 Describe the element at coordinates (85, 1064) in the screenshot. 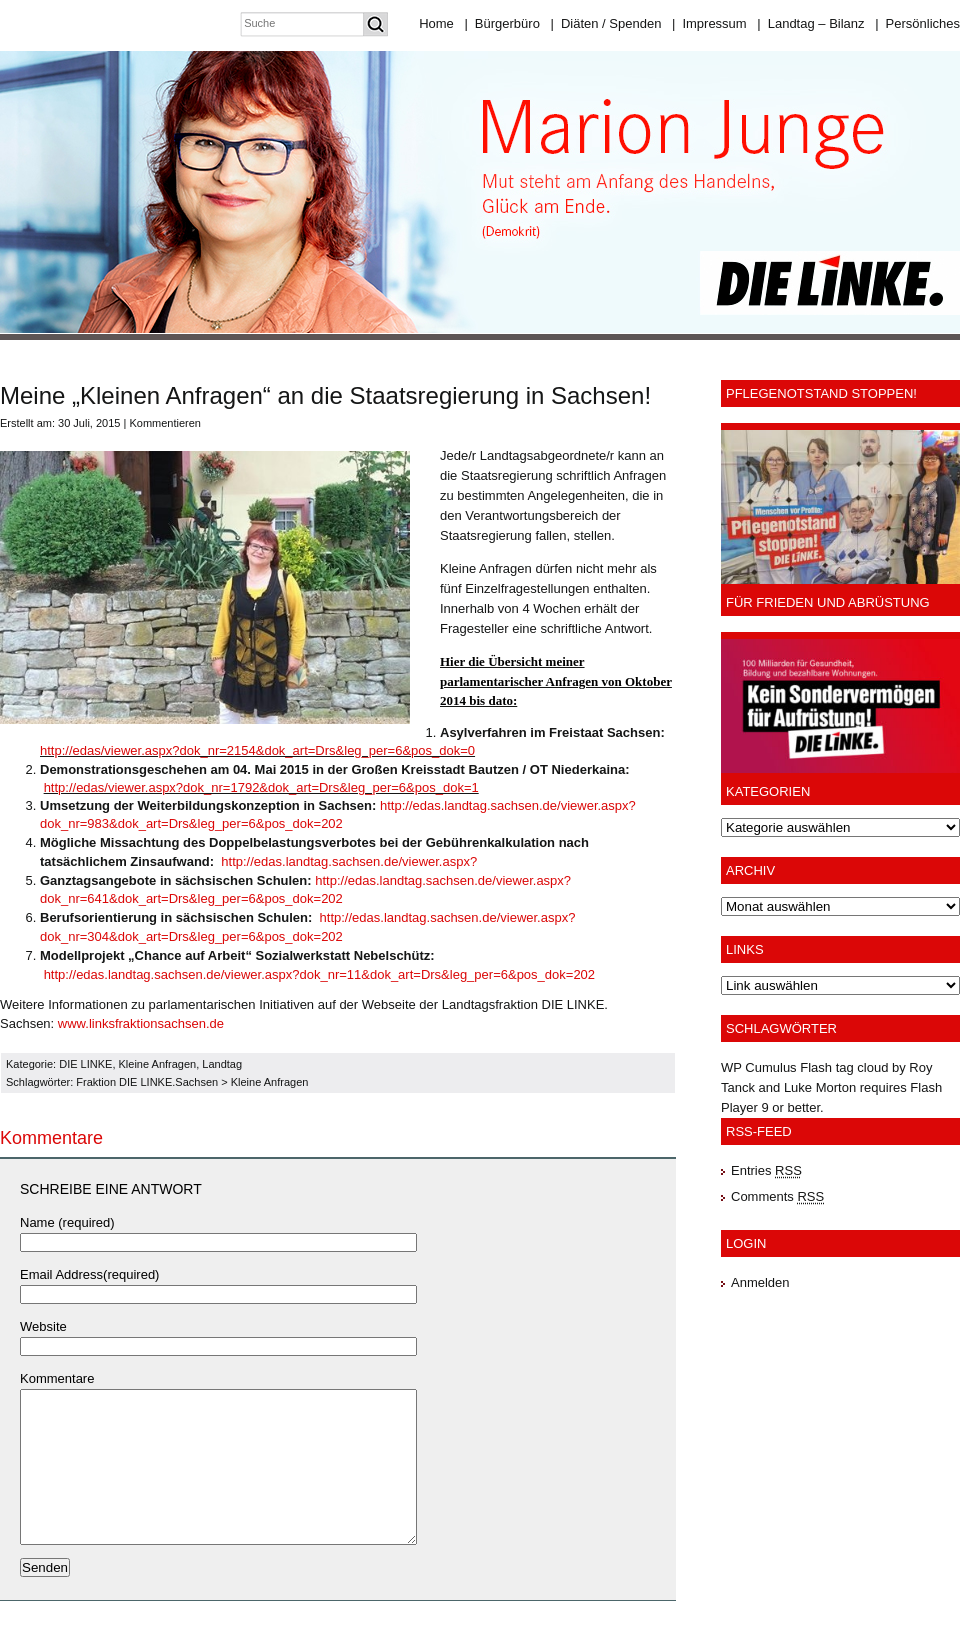

I see `DIE LINKE` at that location.